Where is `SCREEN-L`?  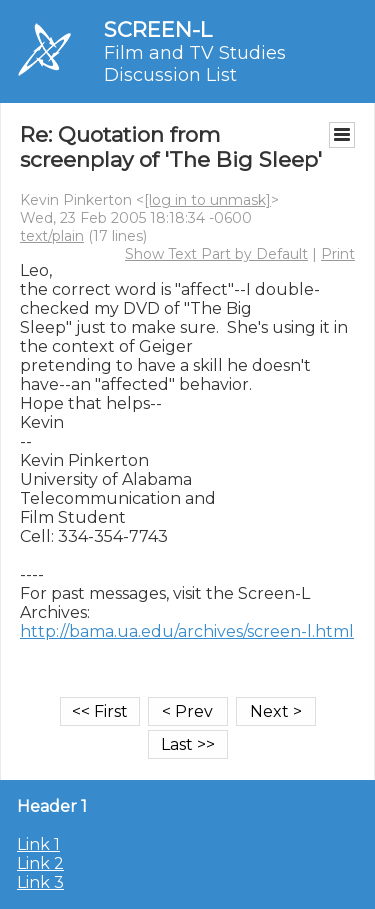
SCREEN-L is located at coordinates (158, 29).